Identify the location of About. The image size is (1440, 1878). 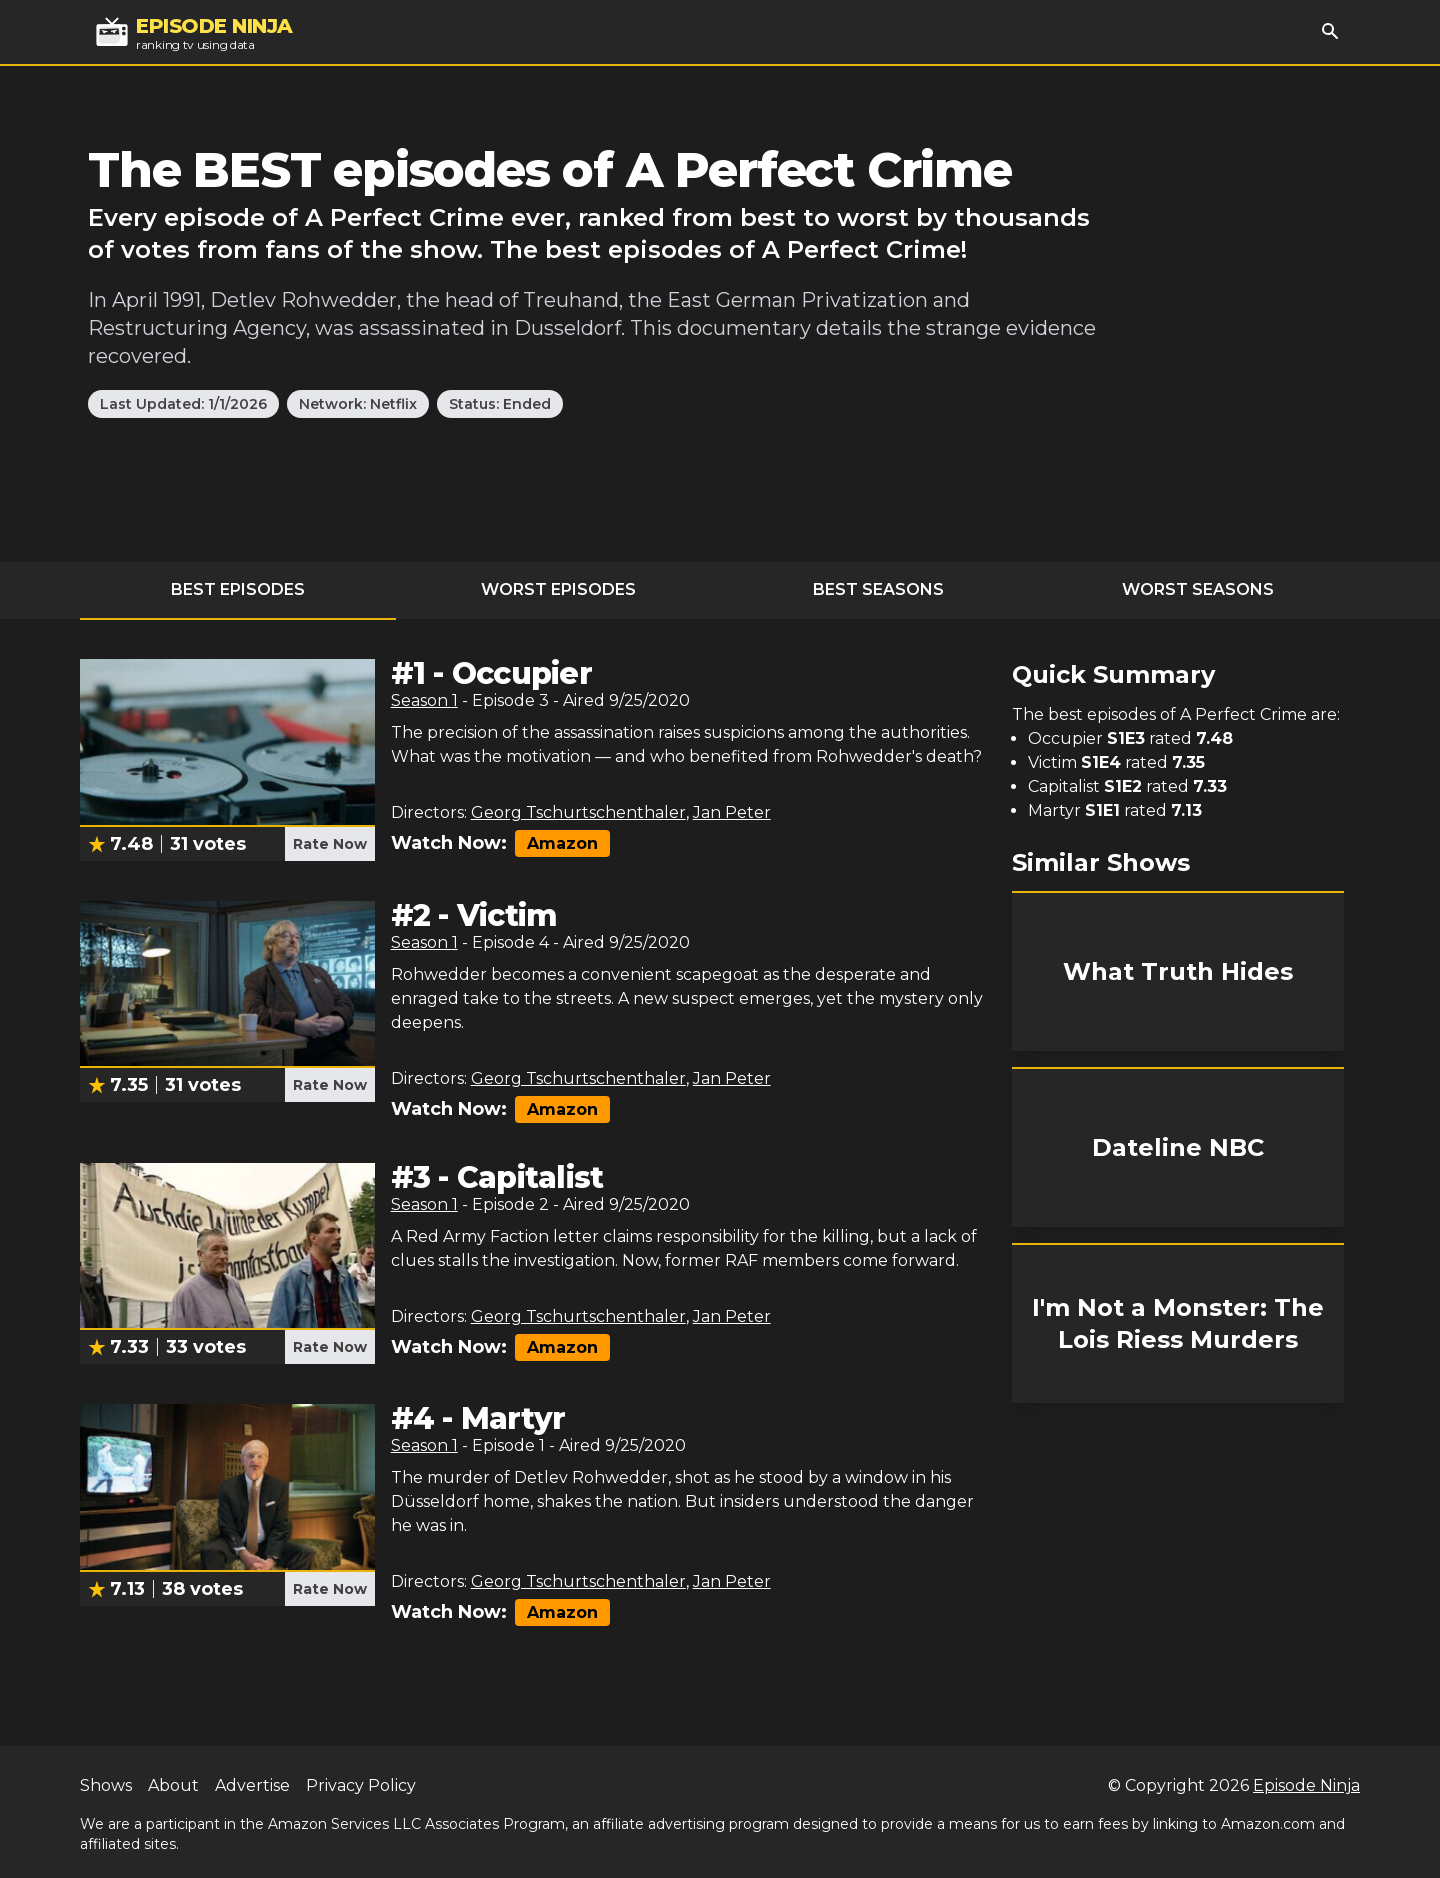
(173, 1785).